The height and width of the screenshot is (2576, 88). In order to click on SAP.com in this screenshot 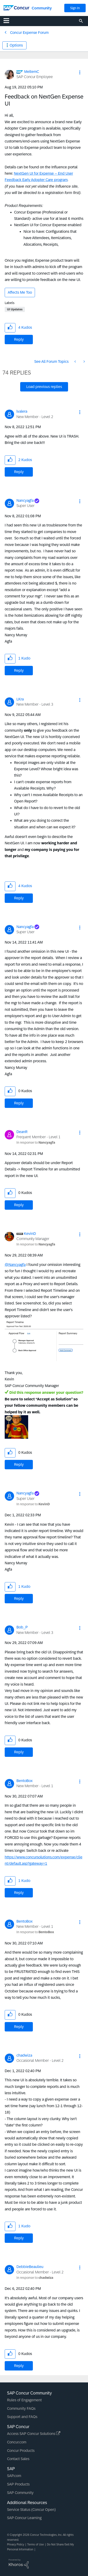, I will do `click(14, 2476)`.